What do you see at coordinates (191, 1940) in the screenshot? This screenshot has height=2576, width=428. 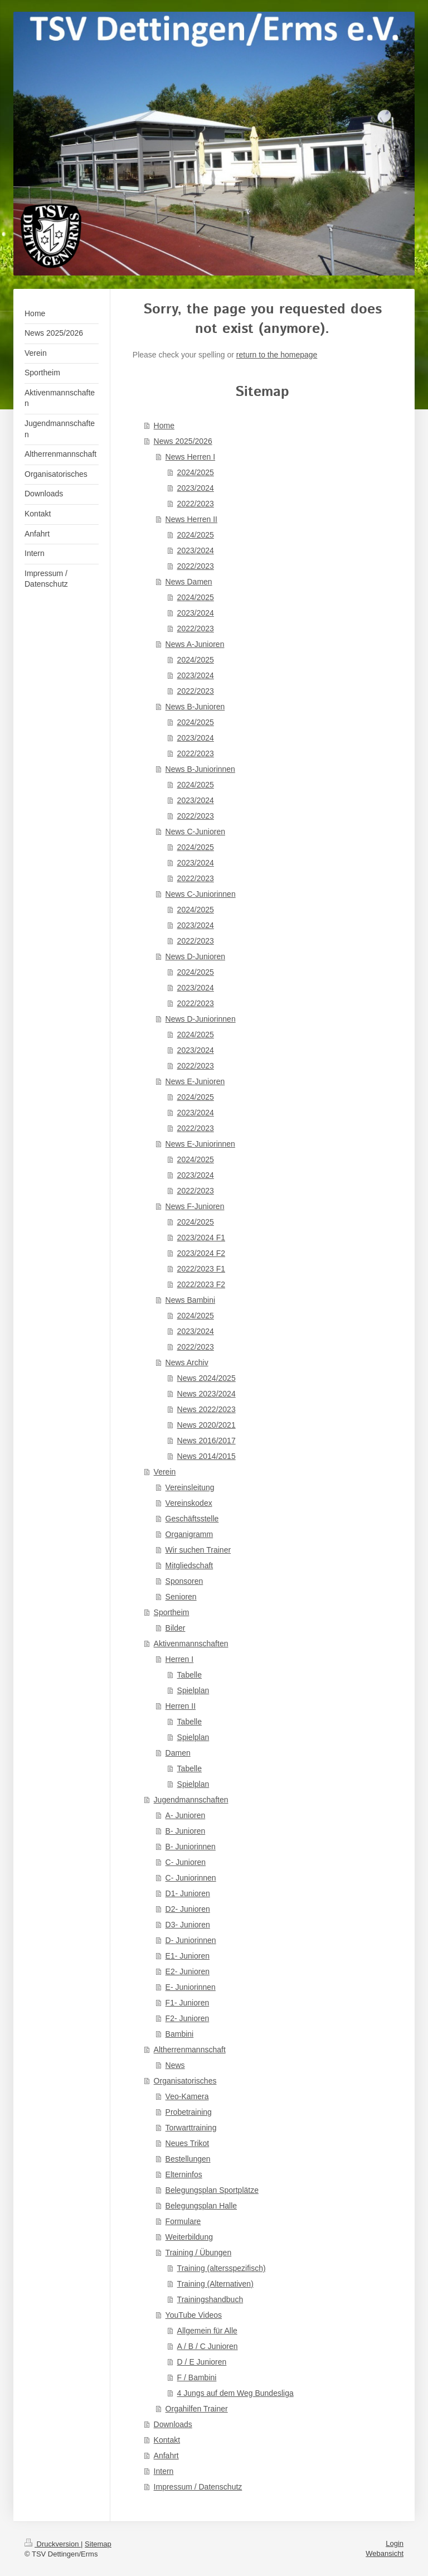 I see `D- Juniorinnen` at bounding box center [191, 1940].